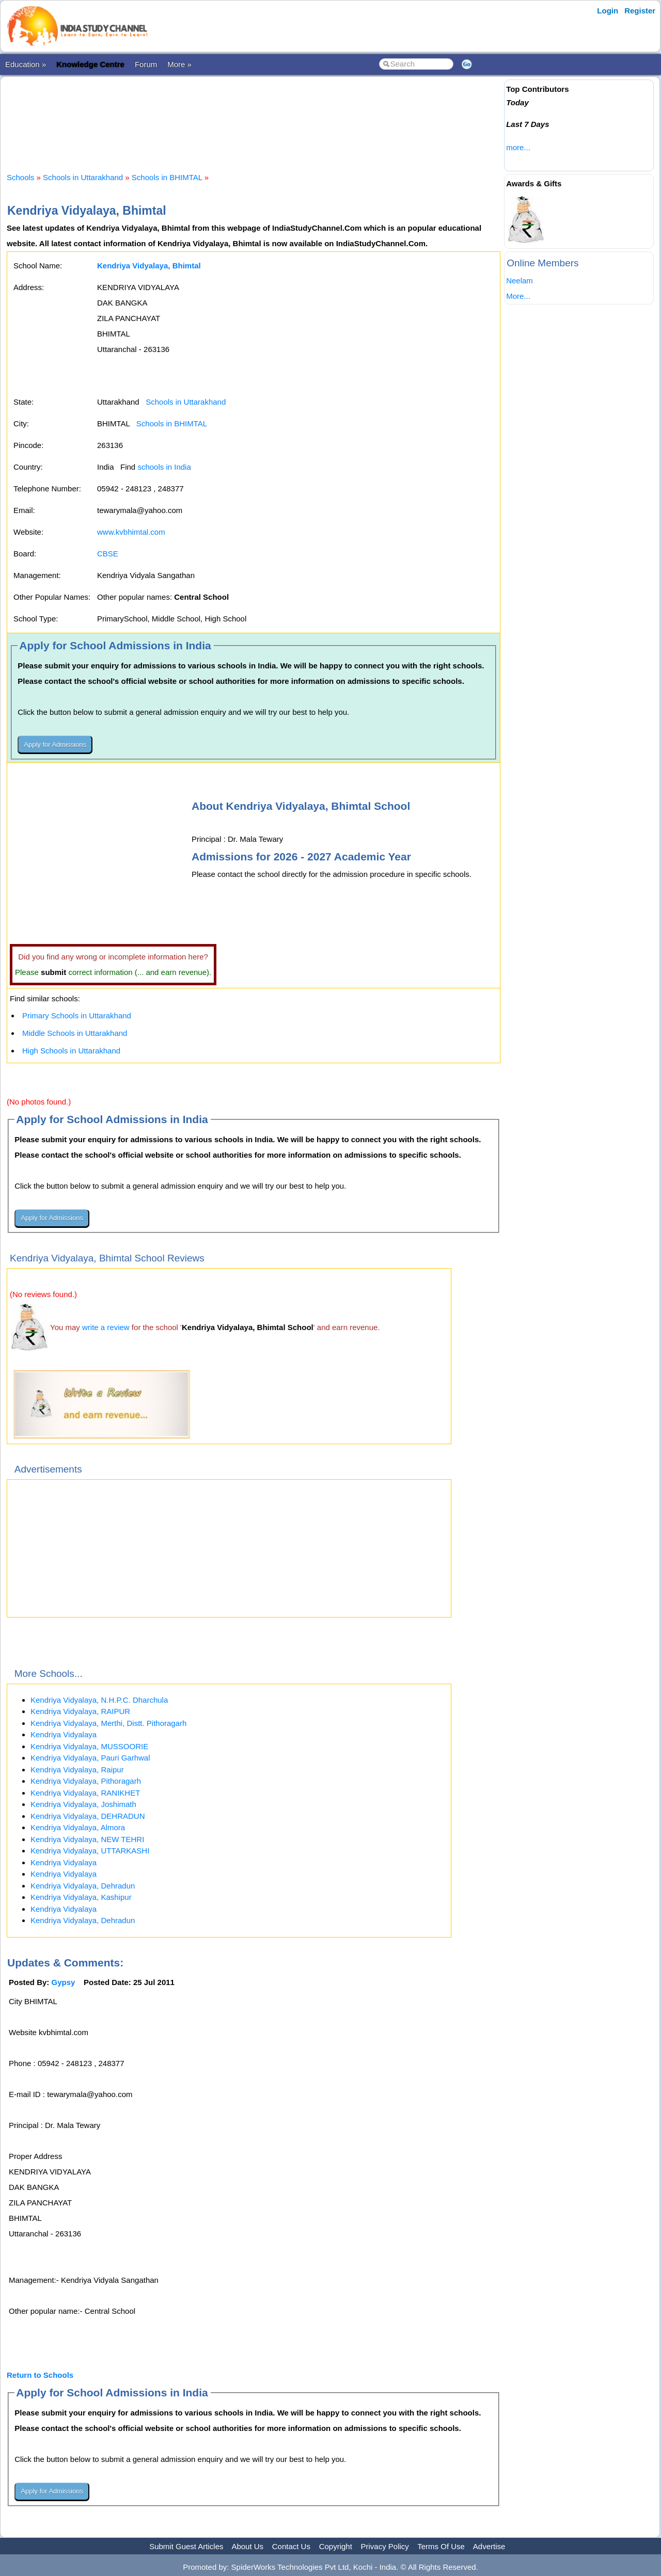 The height and width of the screenshot is (2576, 661). What do you see at coordinates (89, 1746) in the screenshot?
I see `Kendriya Vidyalaya, MUSSOORIE` at bounding box center [89, 1746].